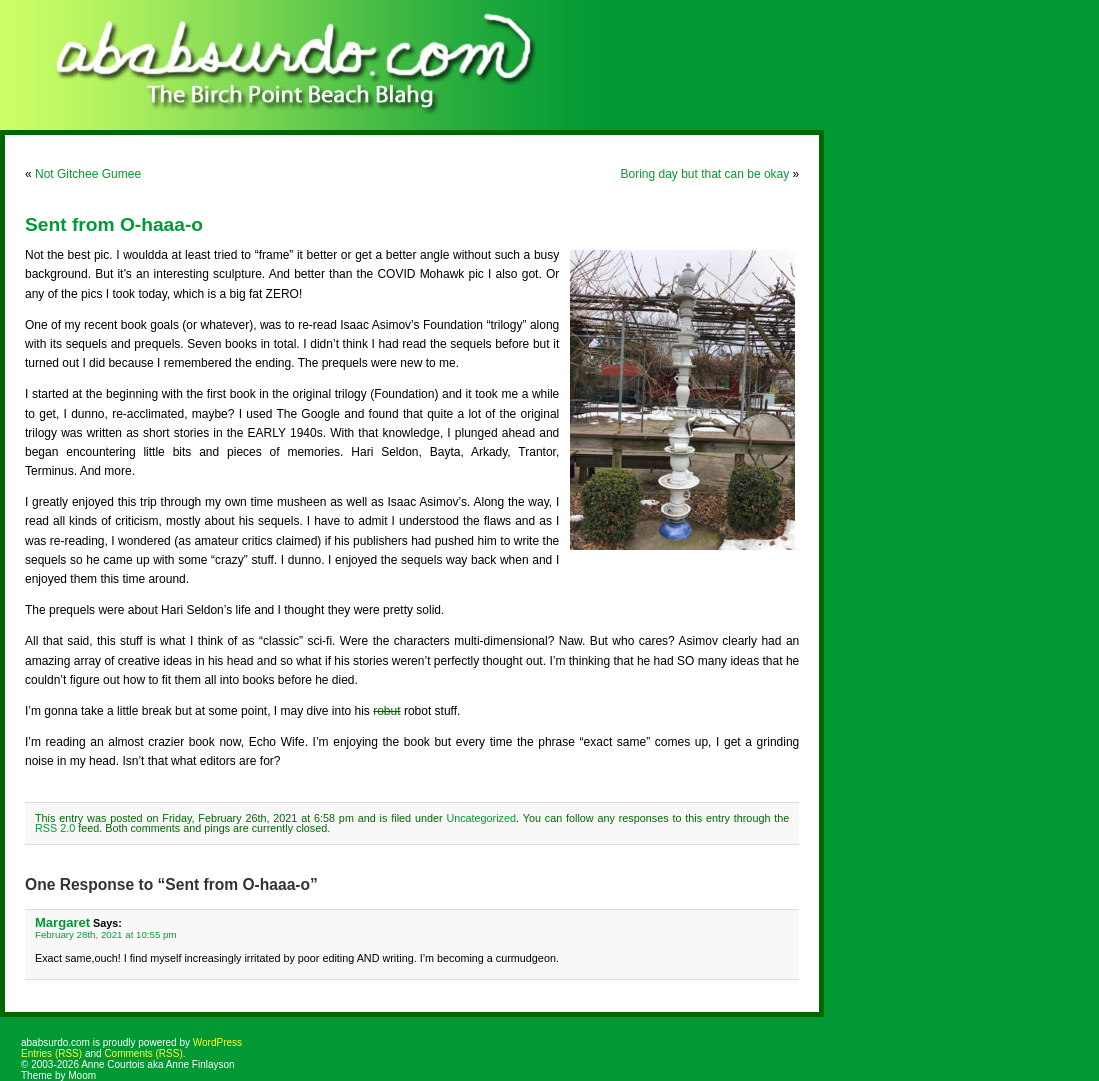  I want to click on Sent from O-haaa-o, so click(114, 224).